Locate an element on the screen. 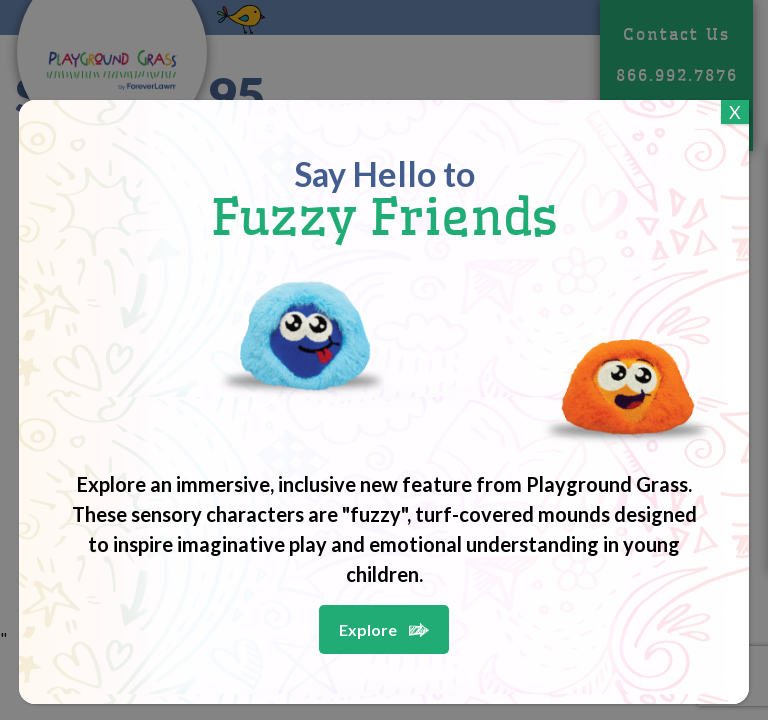 This screenshot has height=720, width=768. X [Close] is located at coordinates (735, 112).